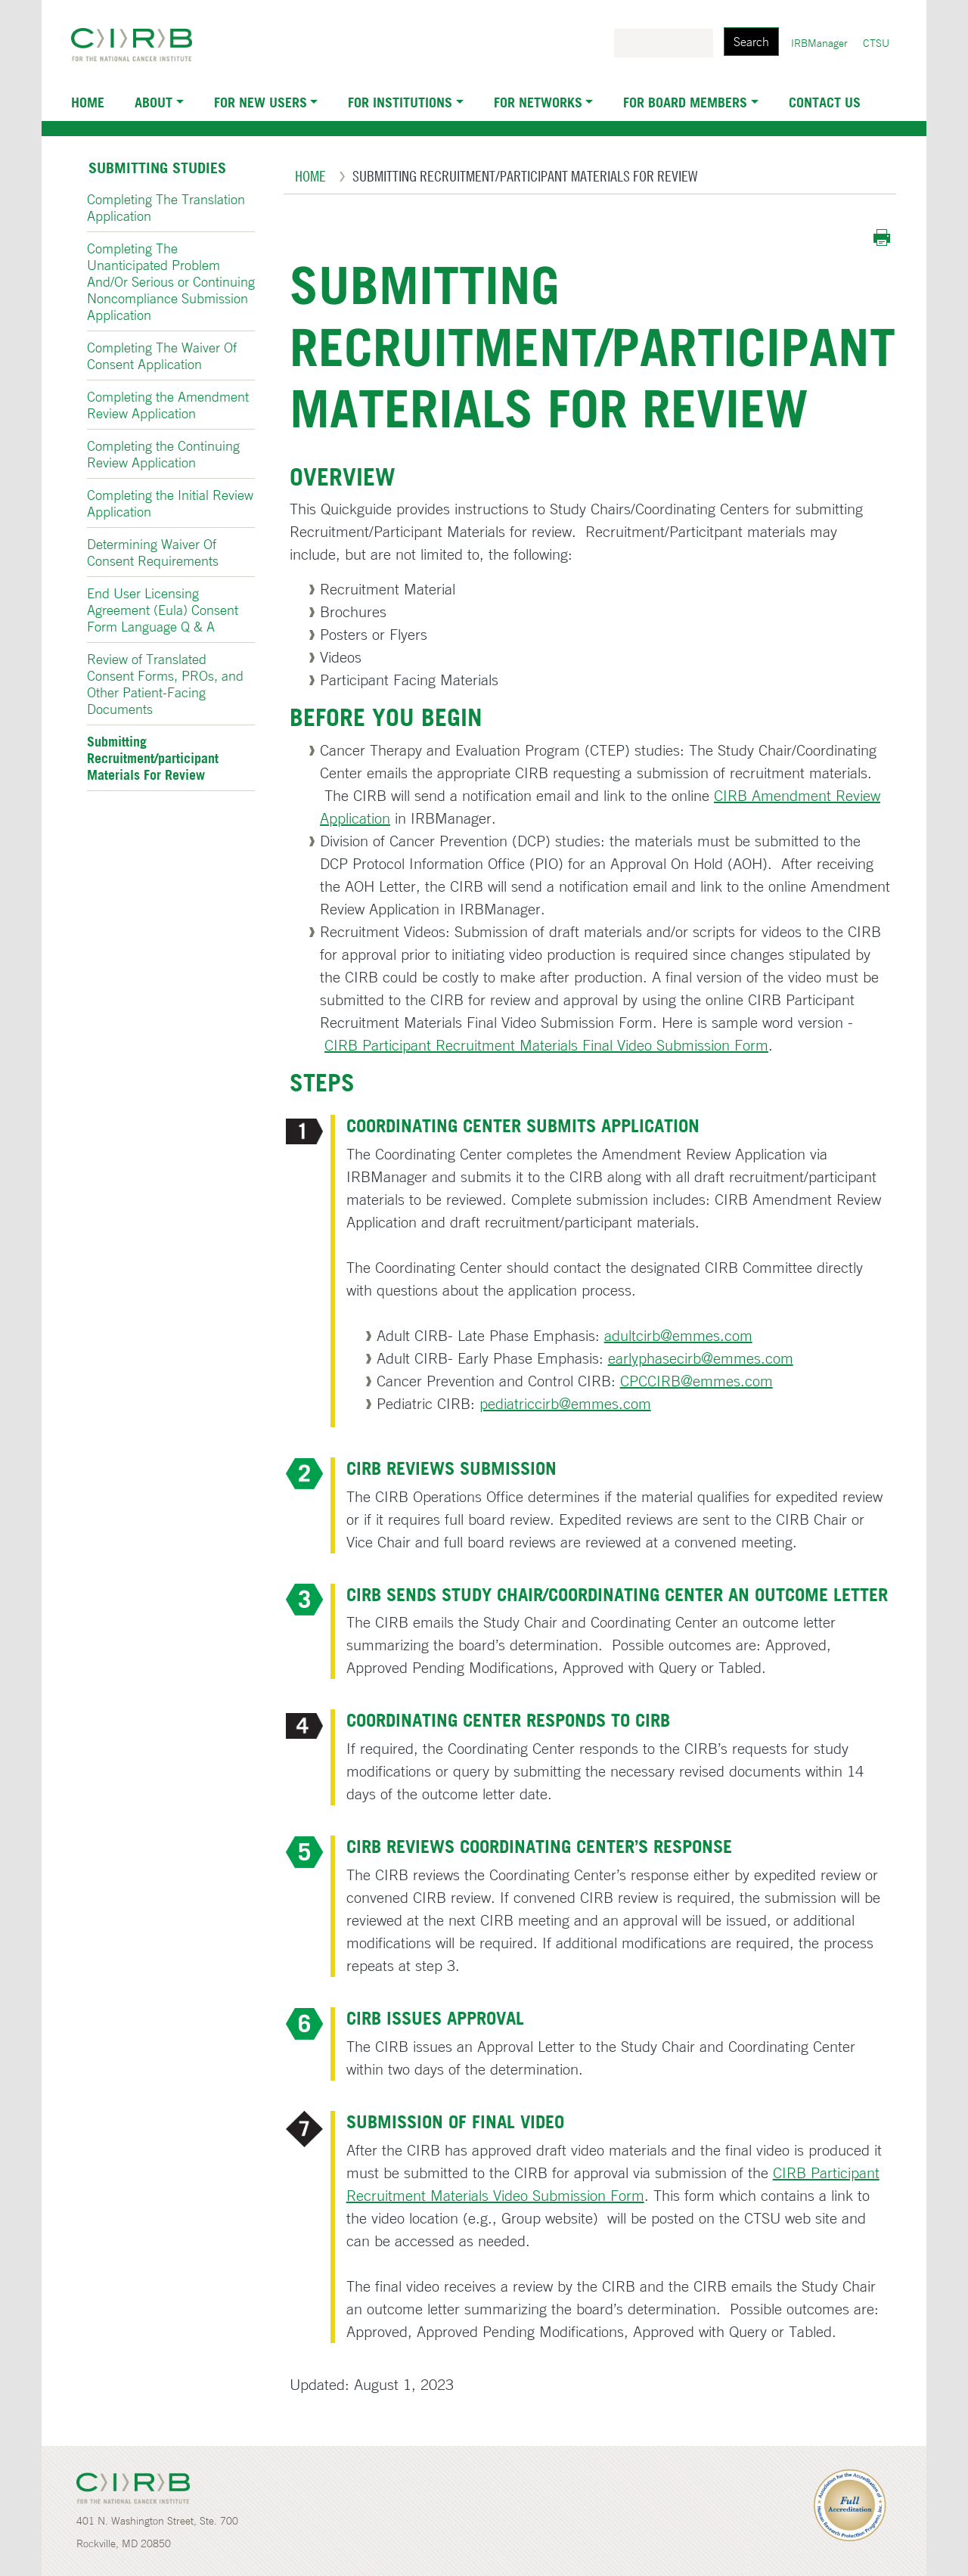 The image size is (968, 2576). Describe the element at coordinates (696, 1380) in the screenshot. I see `CPCCIRB@emmes.com` at that location.